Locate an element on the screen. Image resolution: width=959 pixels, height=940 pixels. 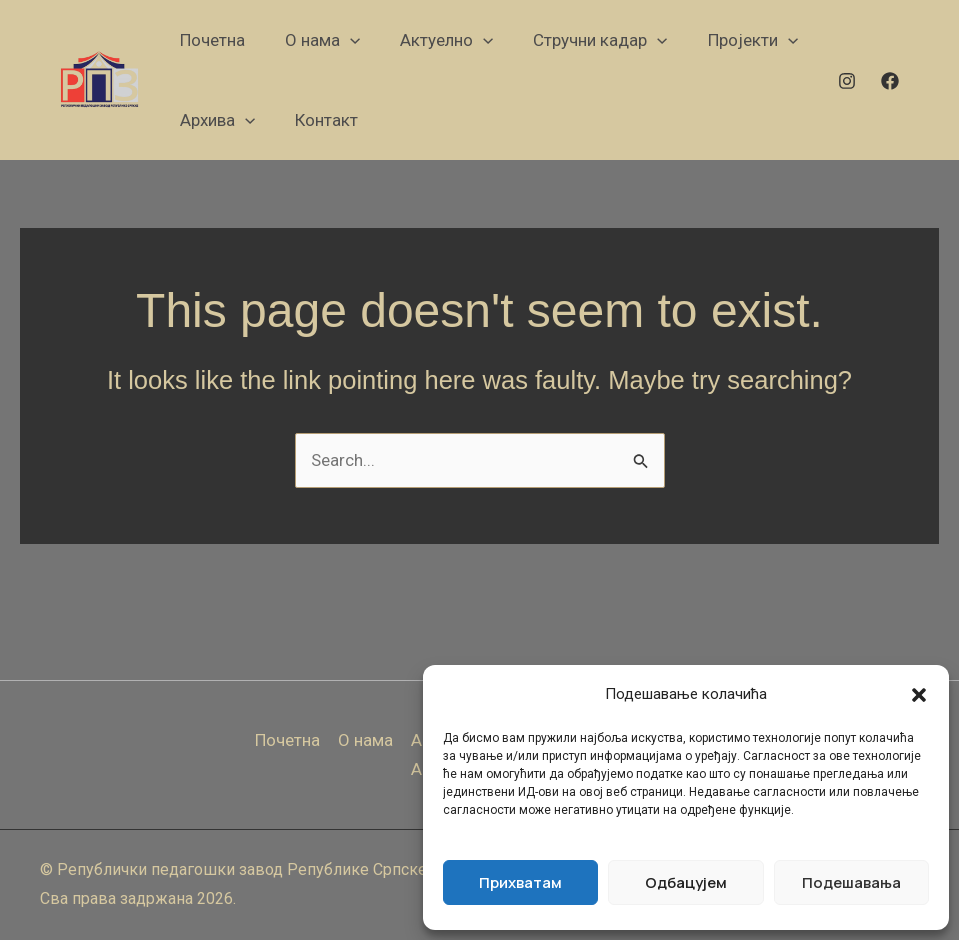
Почетна is located at coordinates (287, 740).